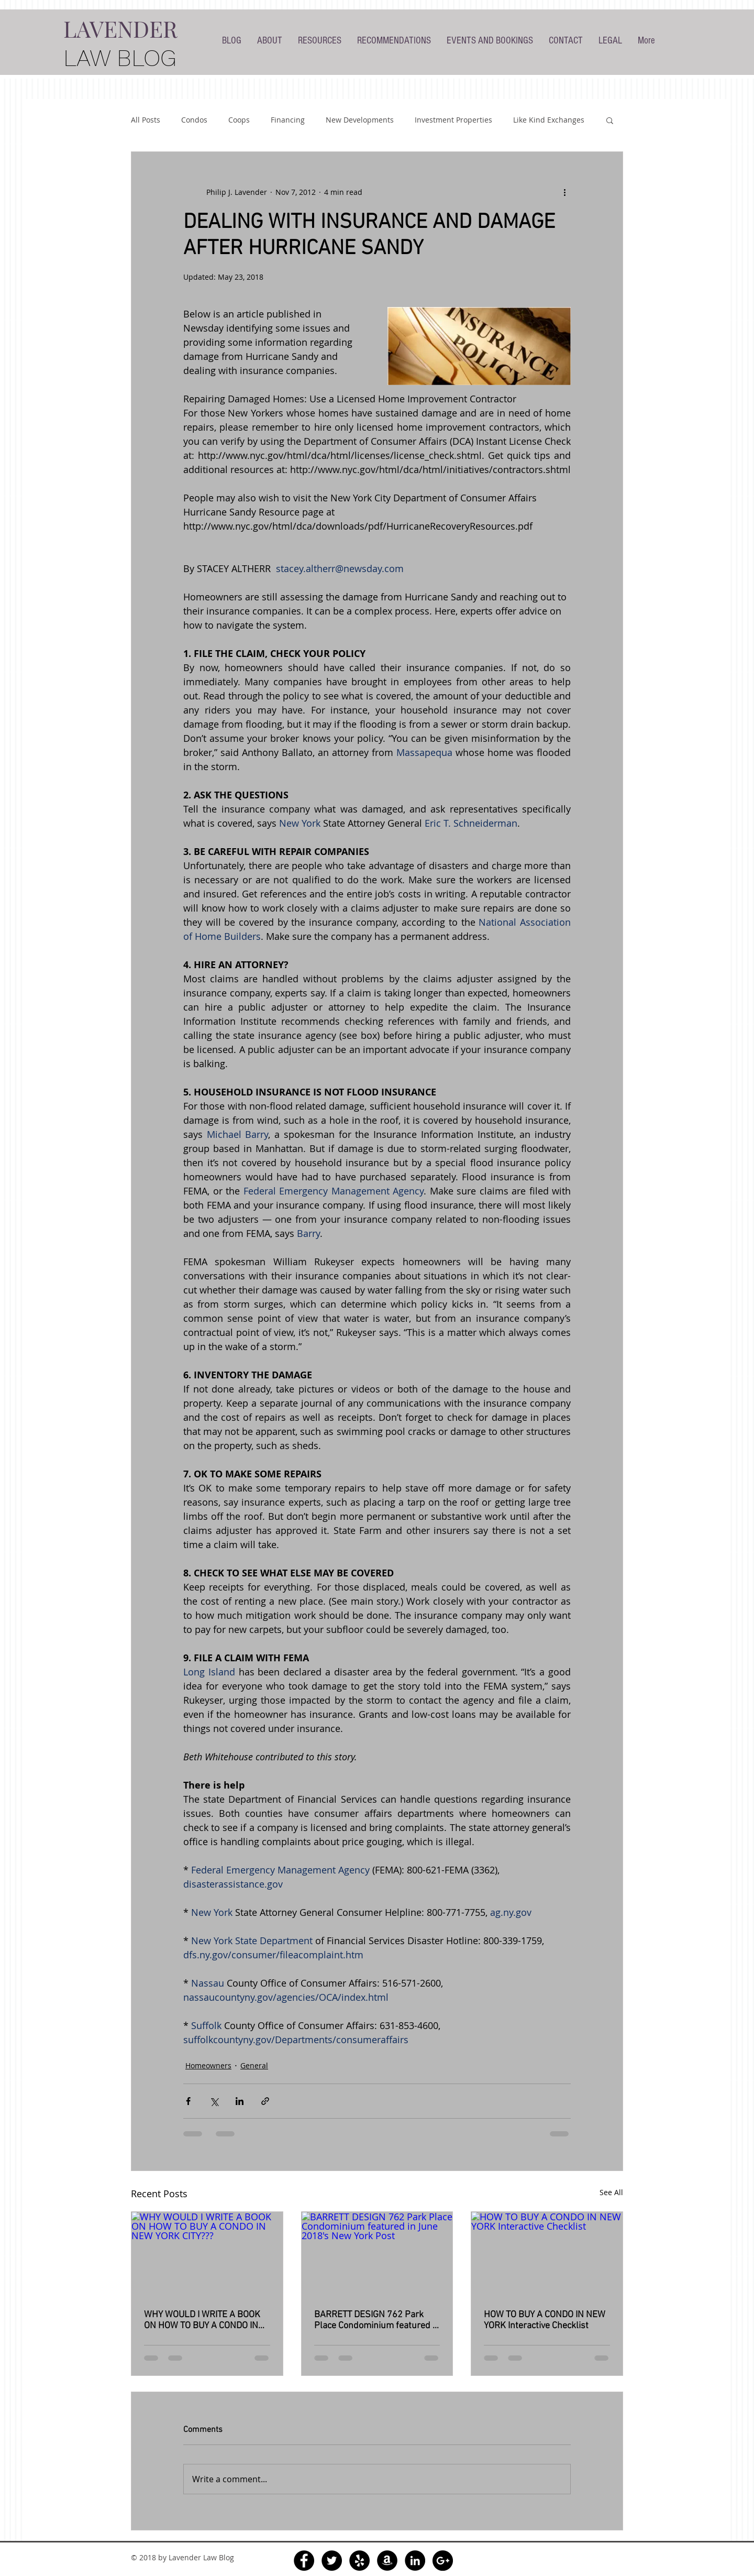 The height and width of the screenshot is (2576, 754). What do you see at coordinates (145, 120) in the screenshot?
I see `All Posts` at bounding box center [145, 120].